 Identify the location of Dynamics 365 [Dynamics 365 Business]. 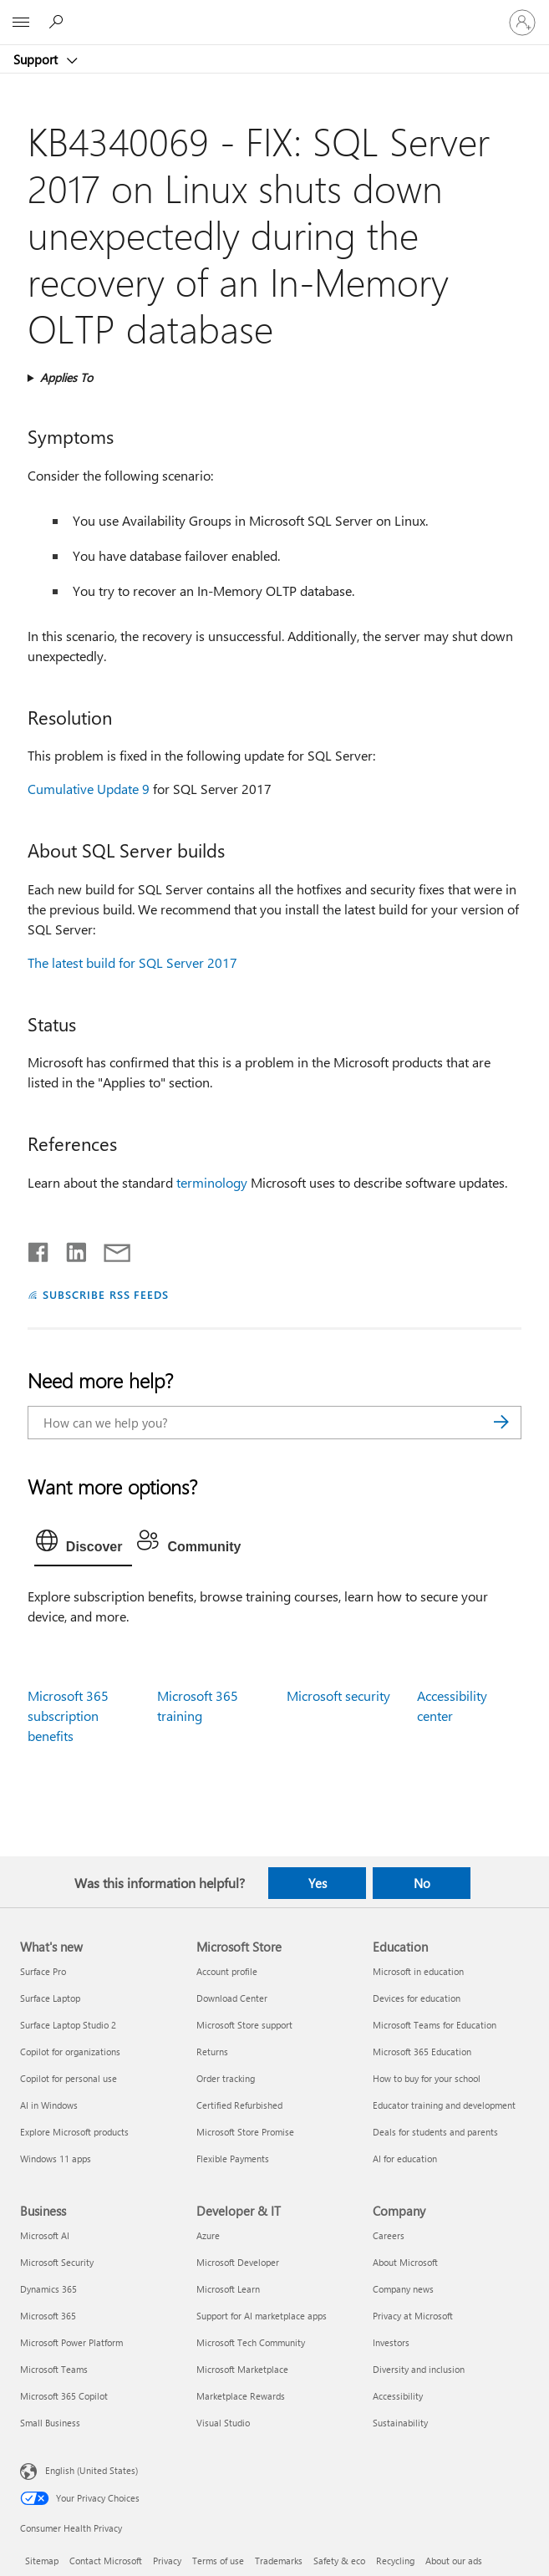
(48, 2289).